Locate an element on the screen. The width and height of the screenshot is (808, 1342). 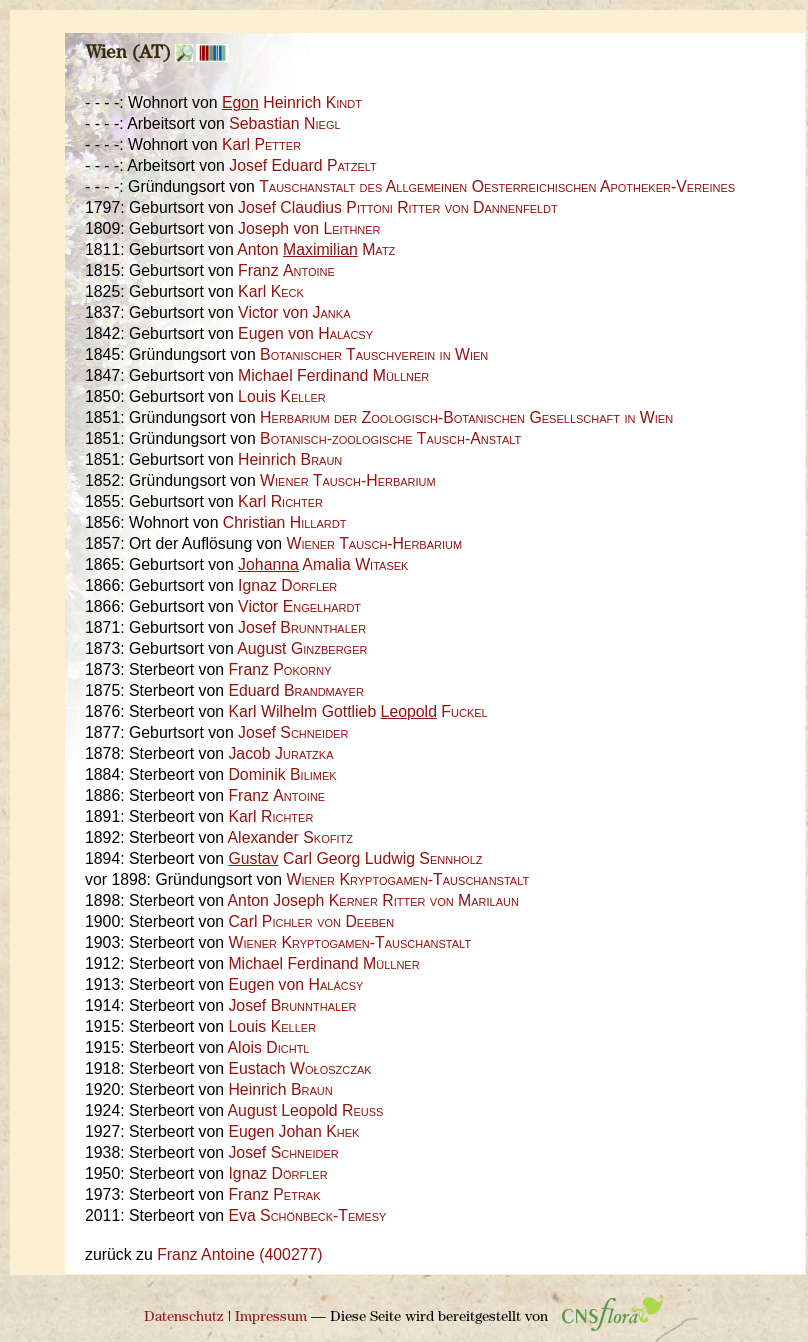
Christian is located at coordinates (285, 522).